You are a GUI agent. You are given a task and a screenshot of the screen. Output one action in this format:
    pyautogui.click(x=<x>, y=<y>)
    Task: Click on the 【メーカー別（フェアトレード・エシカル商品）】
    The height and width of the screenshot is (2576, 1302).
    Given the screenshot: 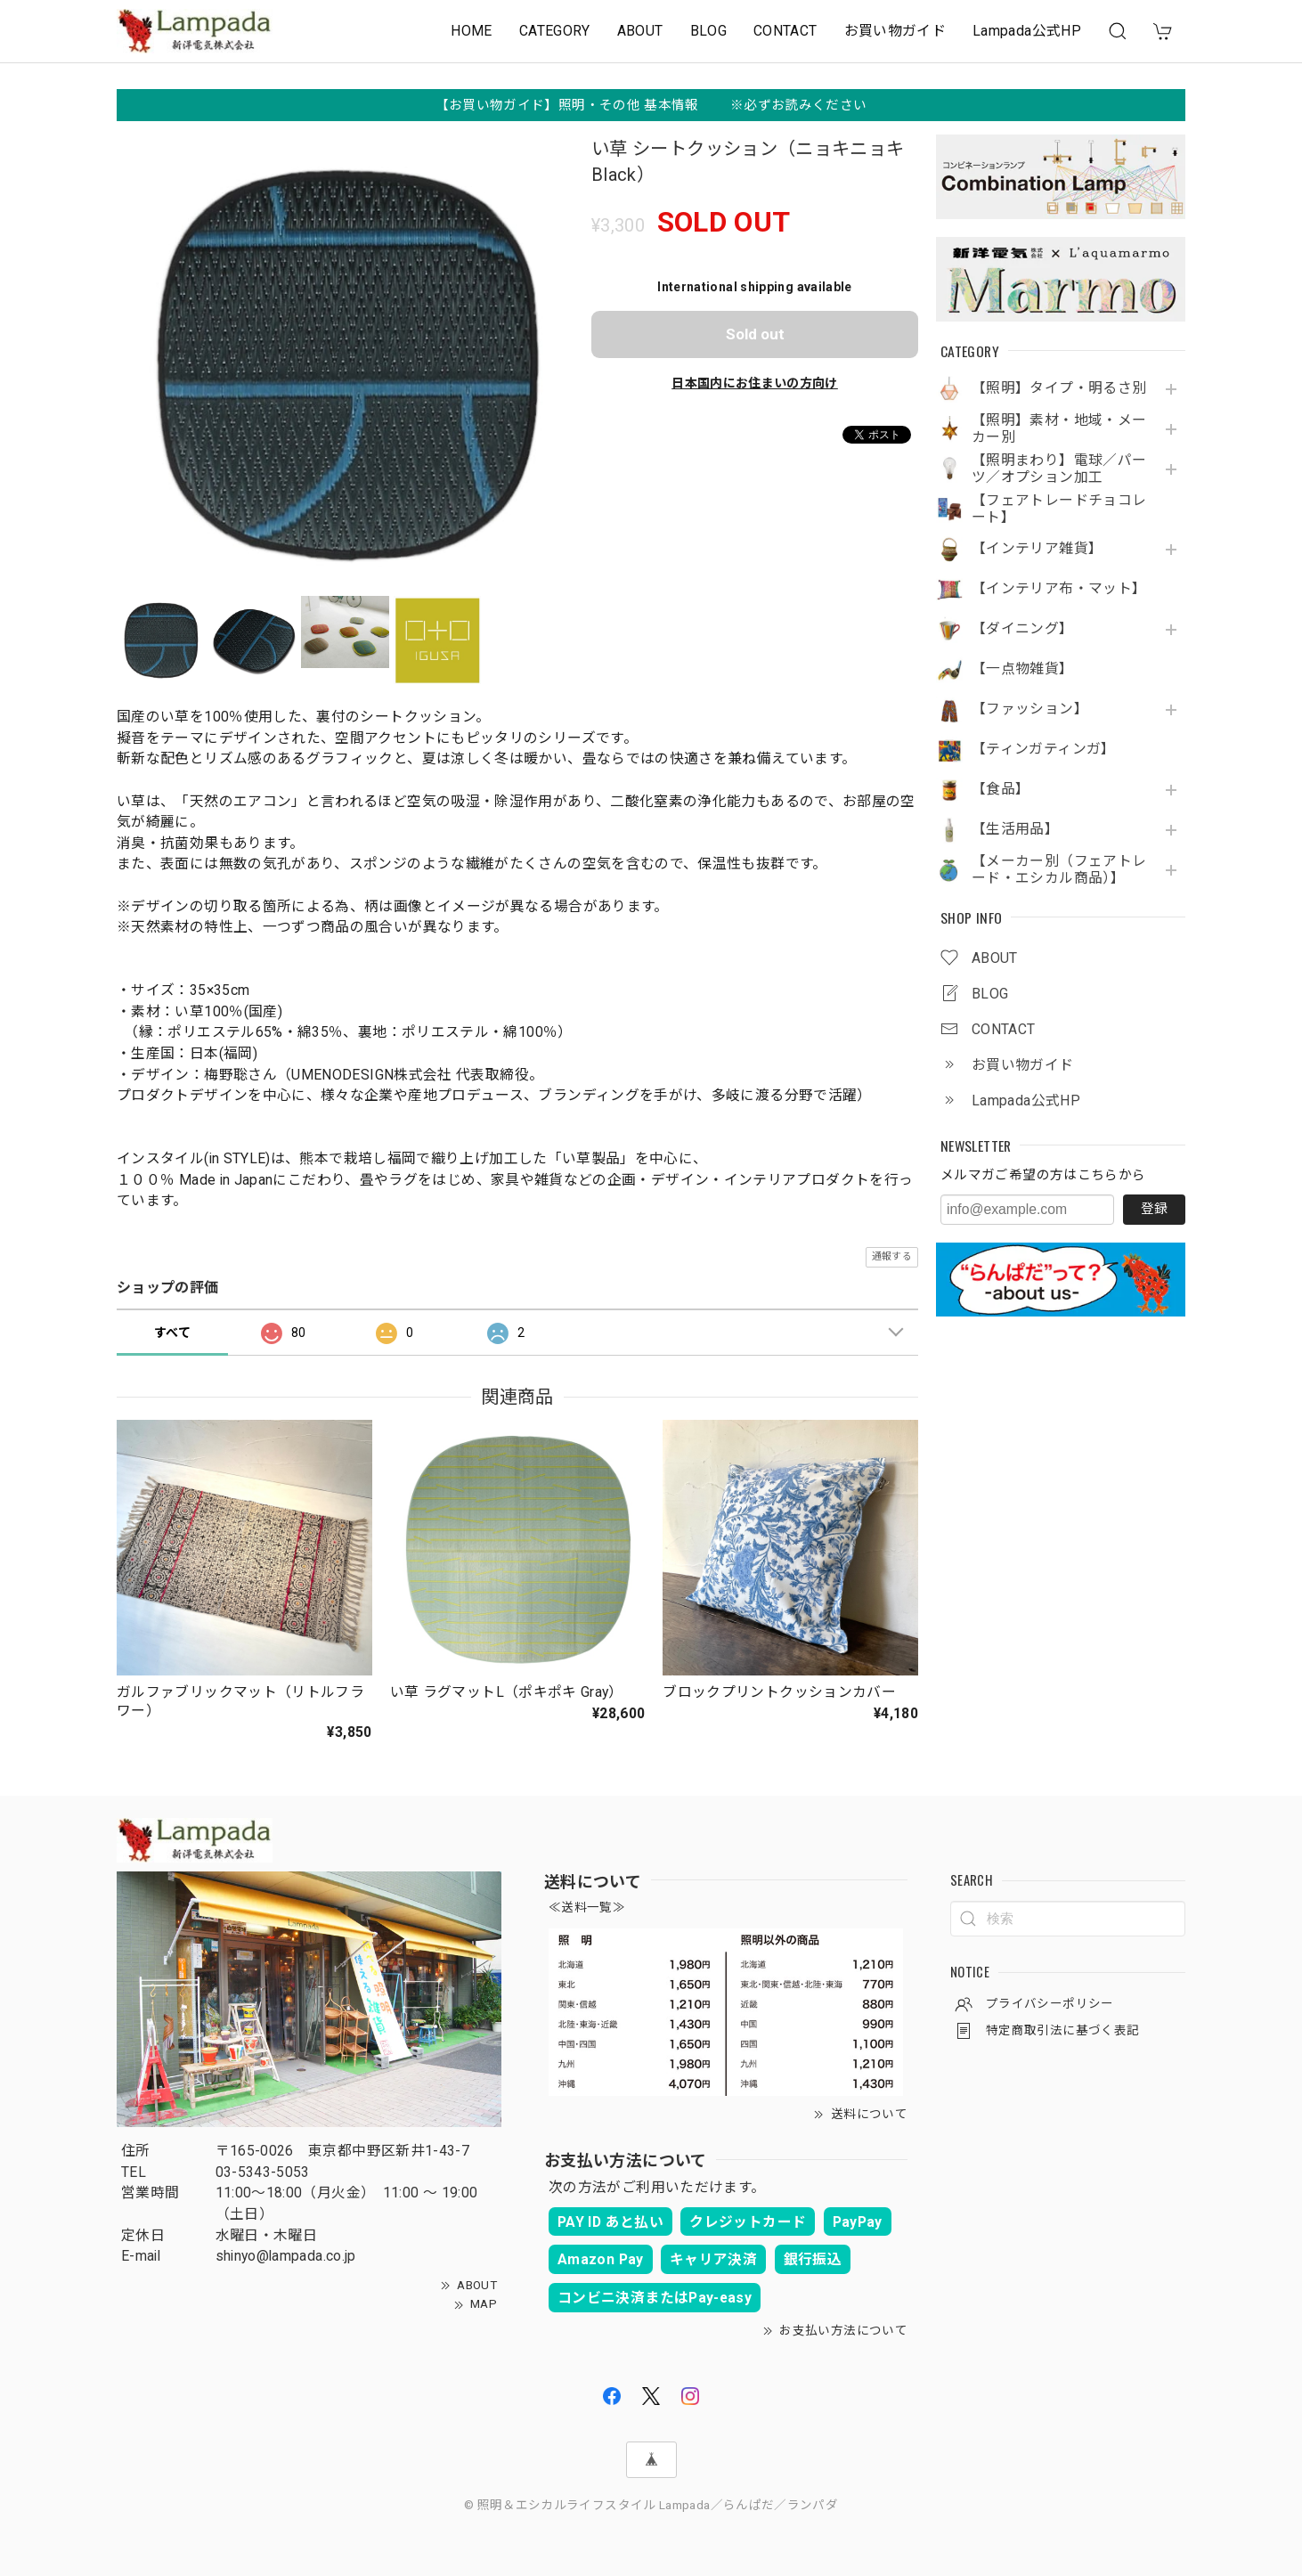 What is the action you would take?
    pyautogui.click(x=1059, y=869)
    